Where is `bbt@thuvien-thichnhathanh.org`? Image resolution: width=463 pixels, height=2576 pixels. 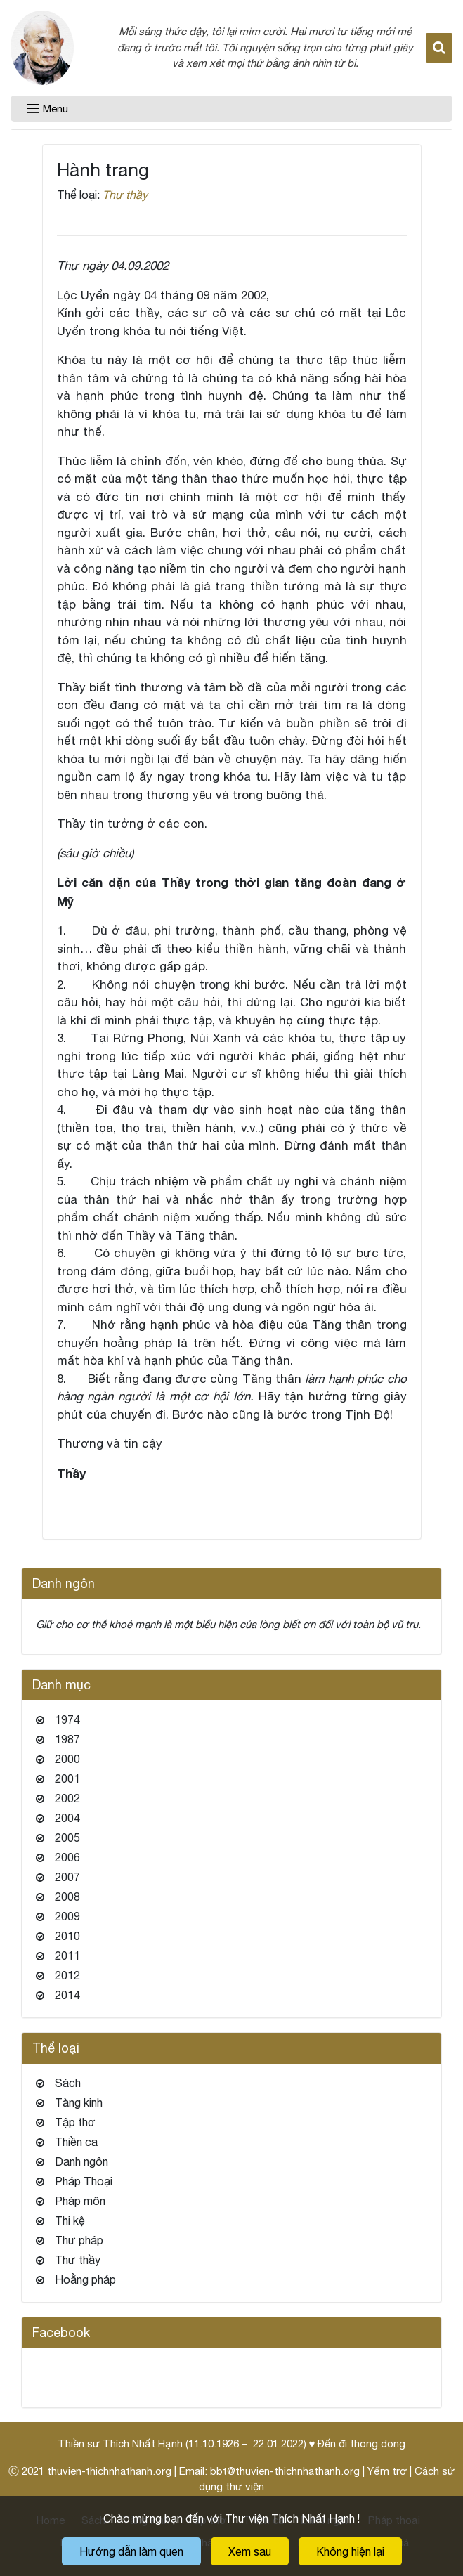 bbt@thuvien-thichnhathanh.org is located at coordinates (285, 2471).